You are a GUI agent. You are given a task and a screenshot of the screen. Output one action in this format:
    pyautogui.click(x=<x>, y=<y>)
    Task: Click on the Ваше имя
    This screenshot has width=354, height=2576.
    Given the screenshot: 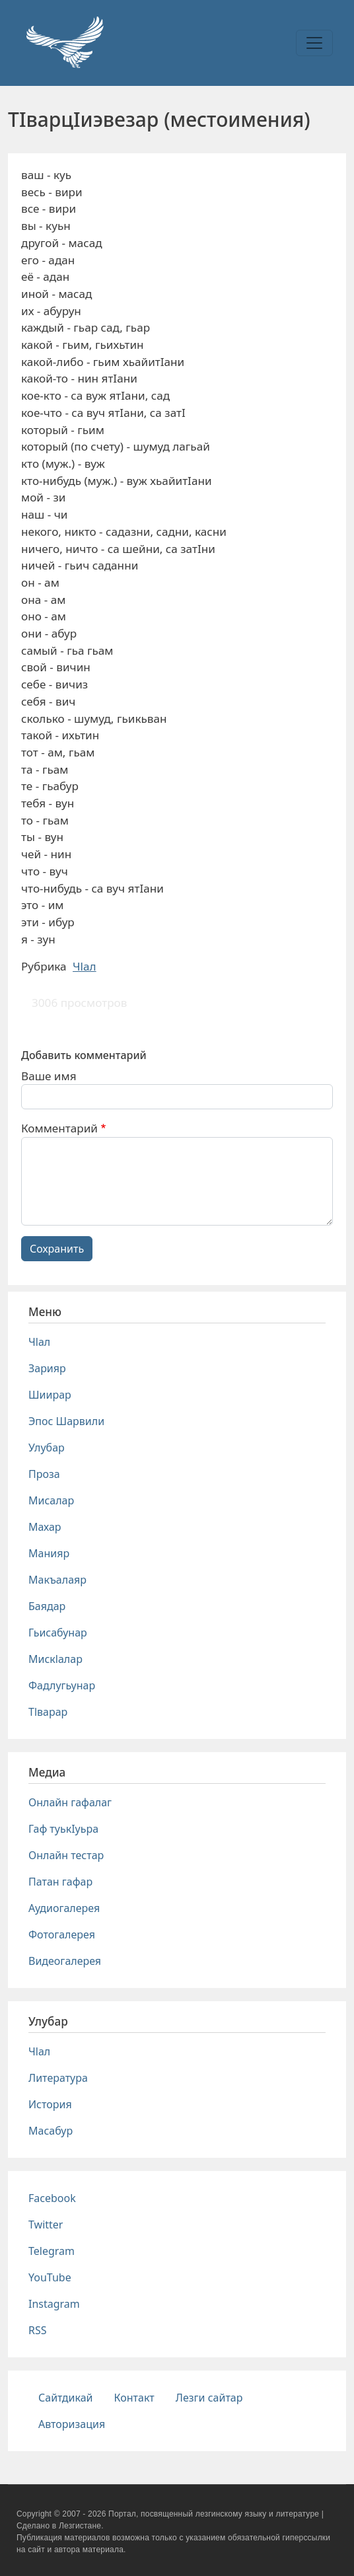 What is the action you would take?
    pyautogui.click(x=49, y=1076)
    